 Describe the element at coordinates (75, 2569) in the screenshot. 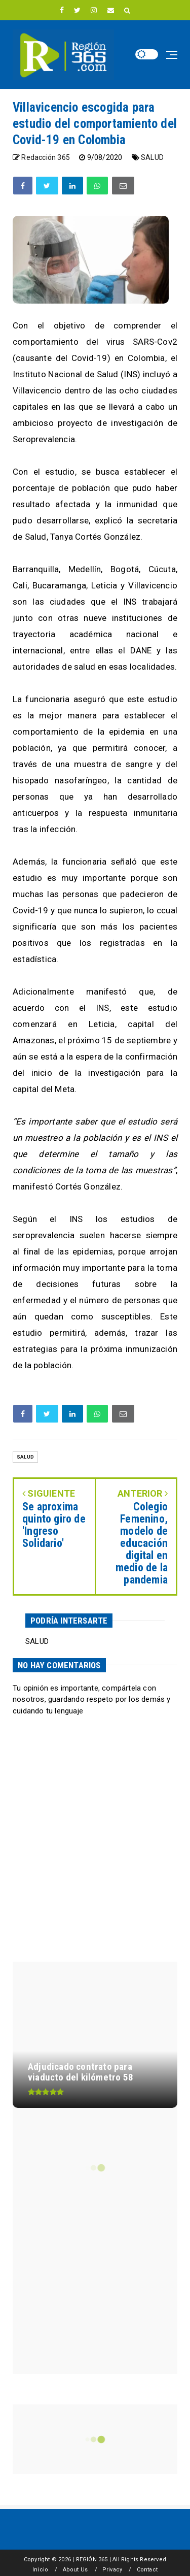

I see `About Us` at that location.